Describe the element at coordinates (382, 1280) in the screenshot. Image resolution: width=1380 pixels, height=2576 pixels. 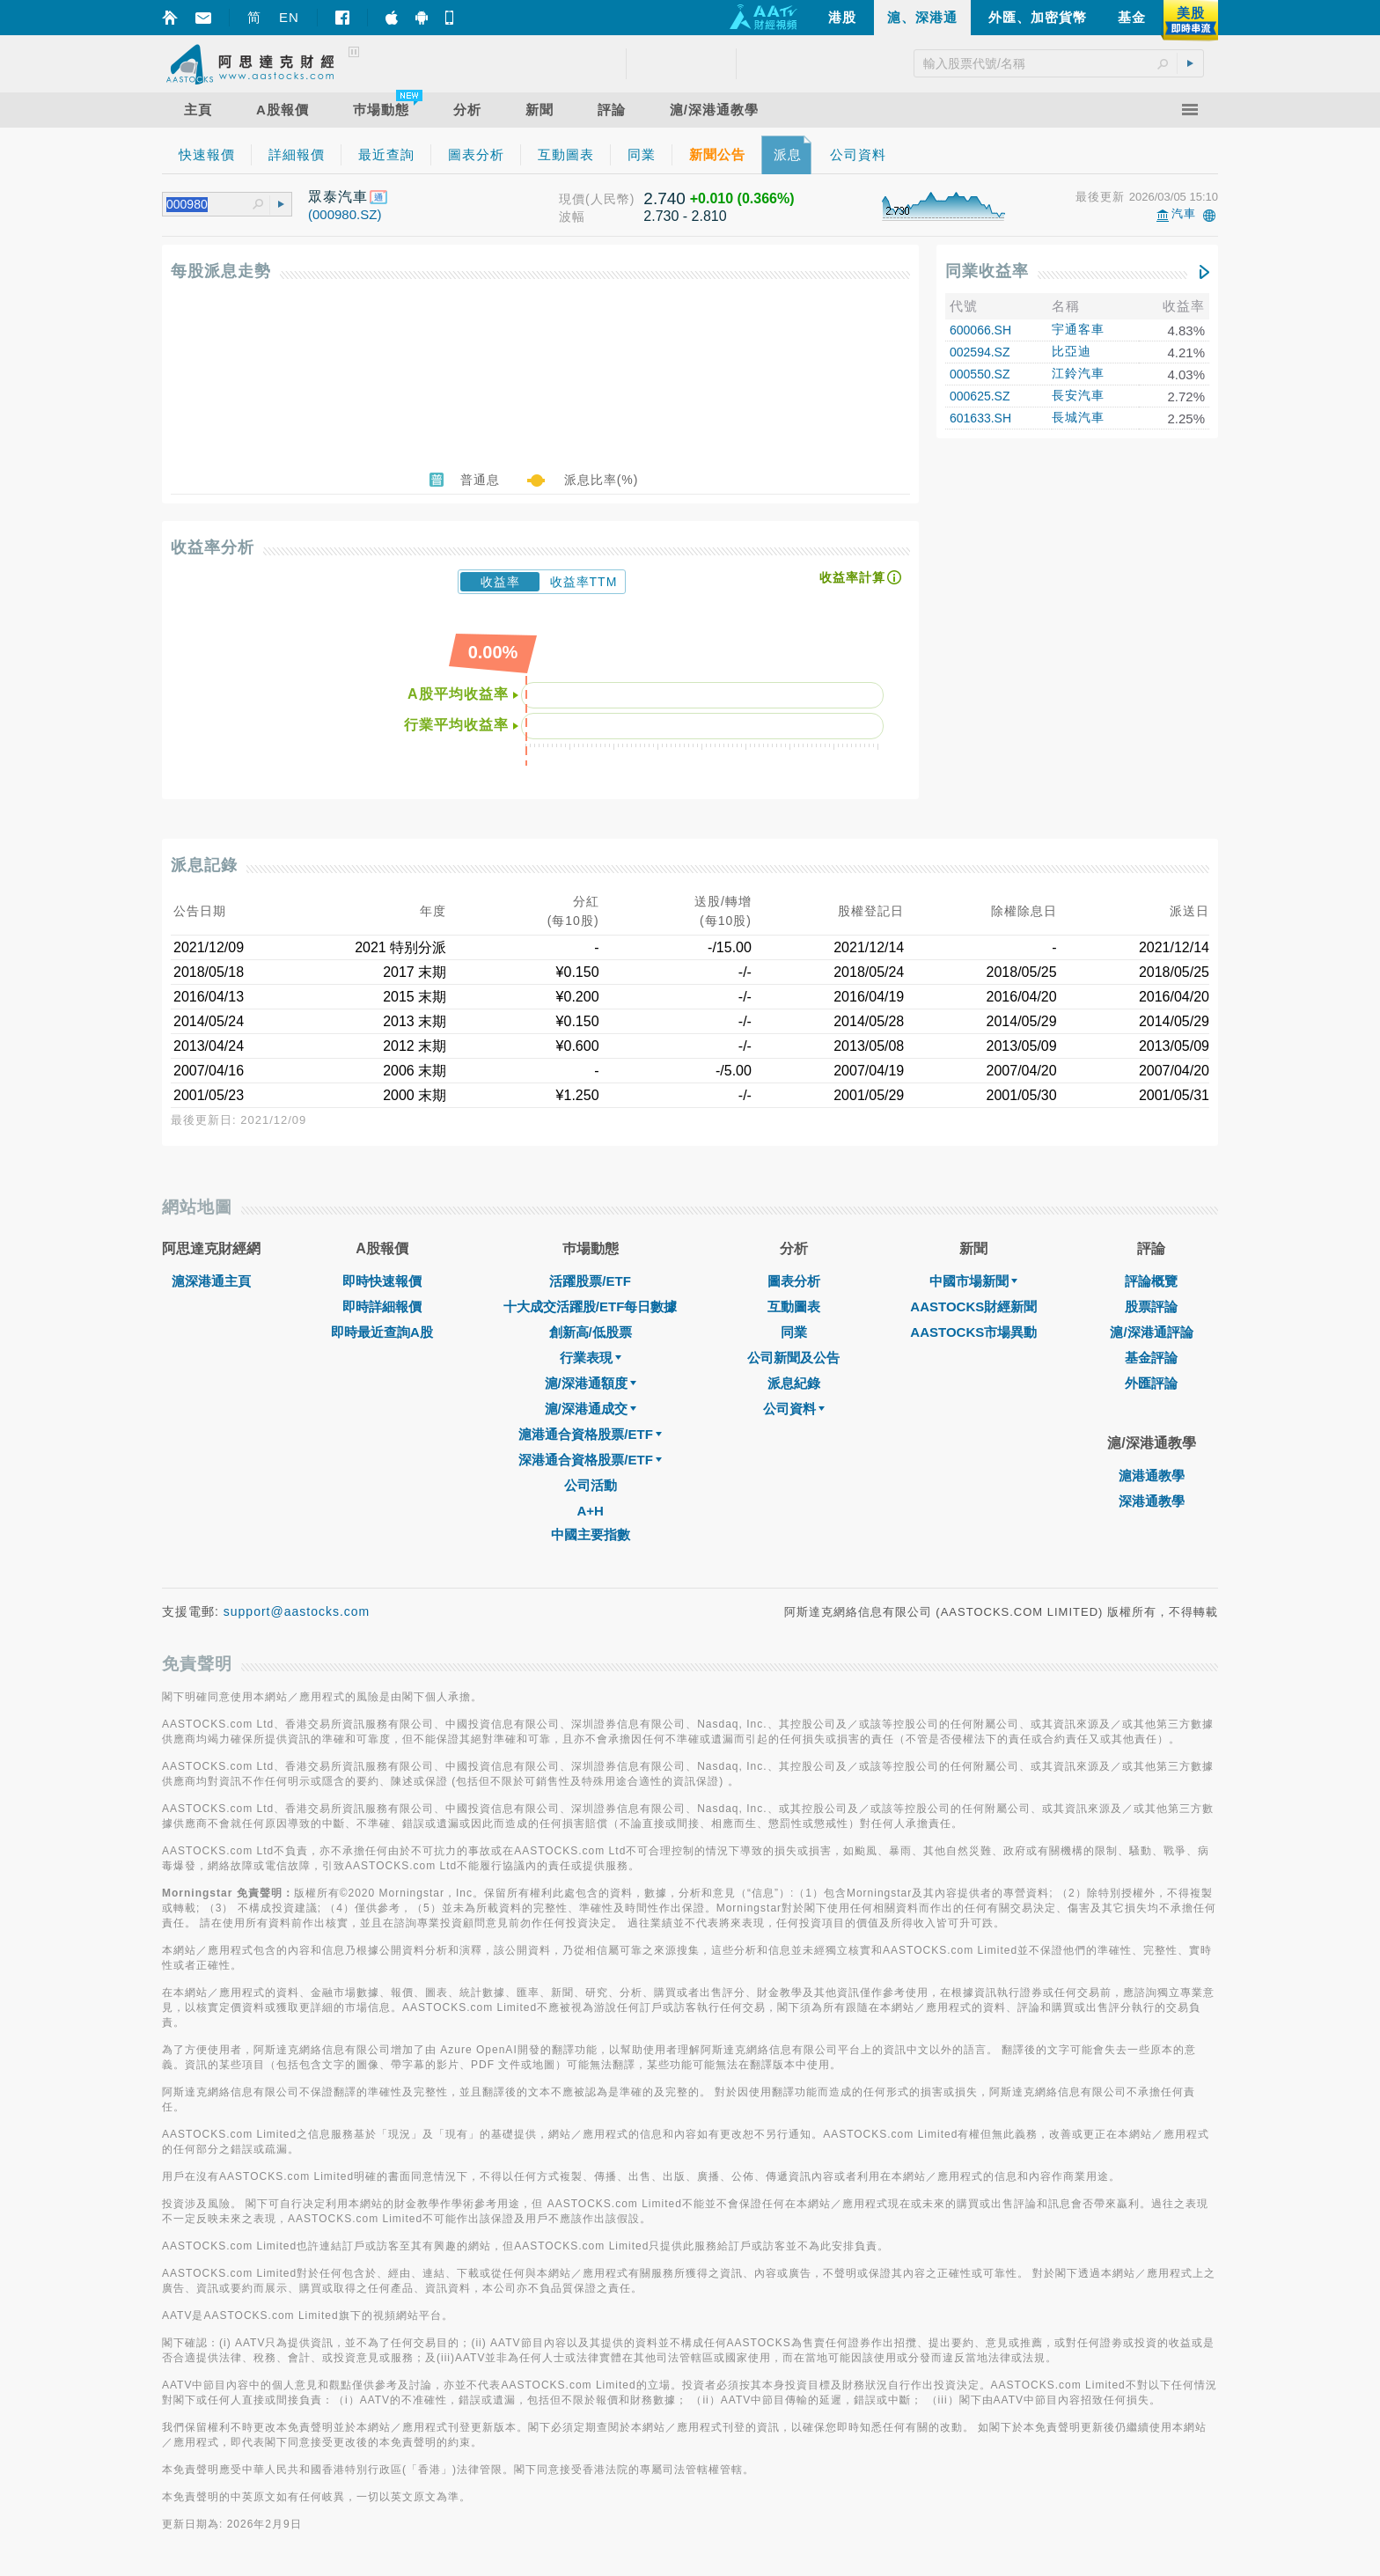
I see `即時快速報價` at that location.